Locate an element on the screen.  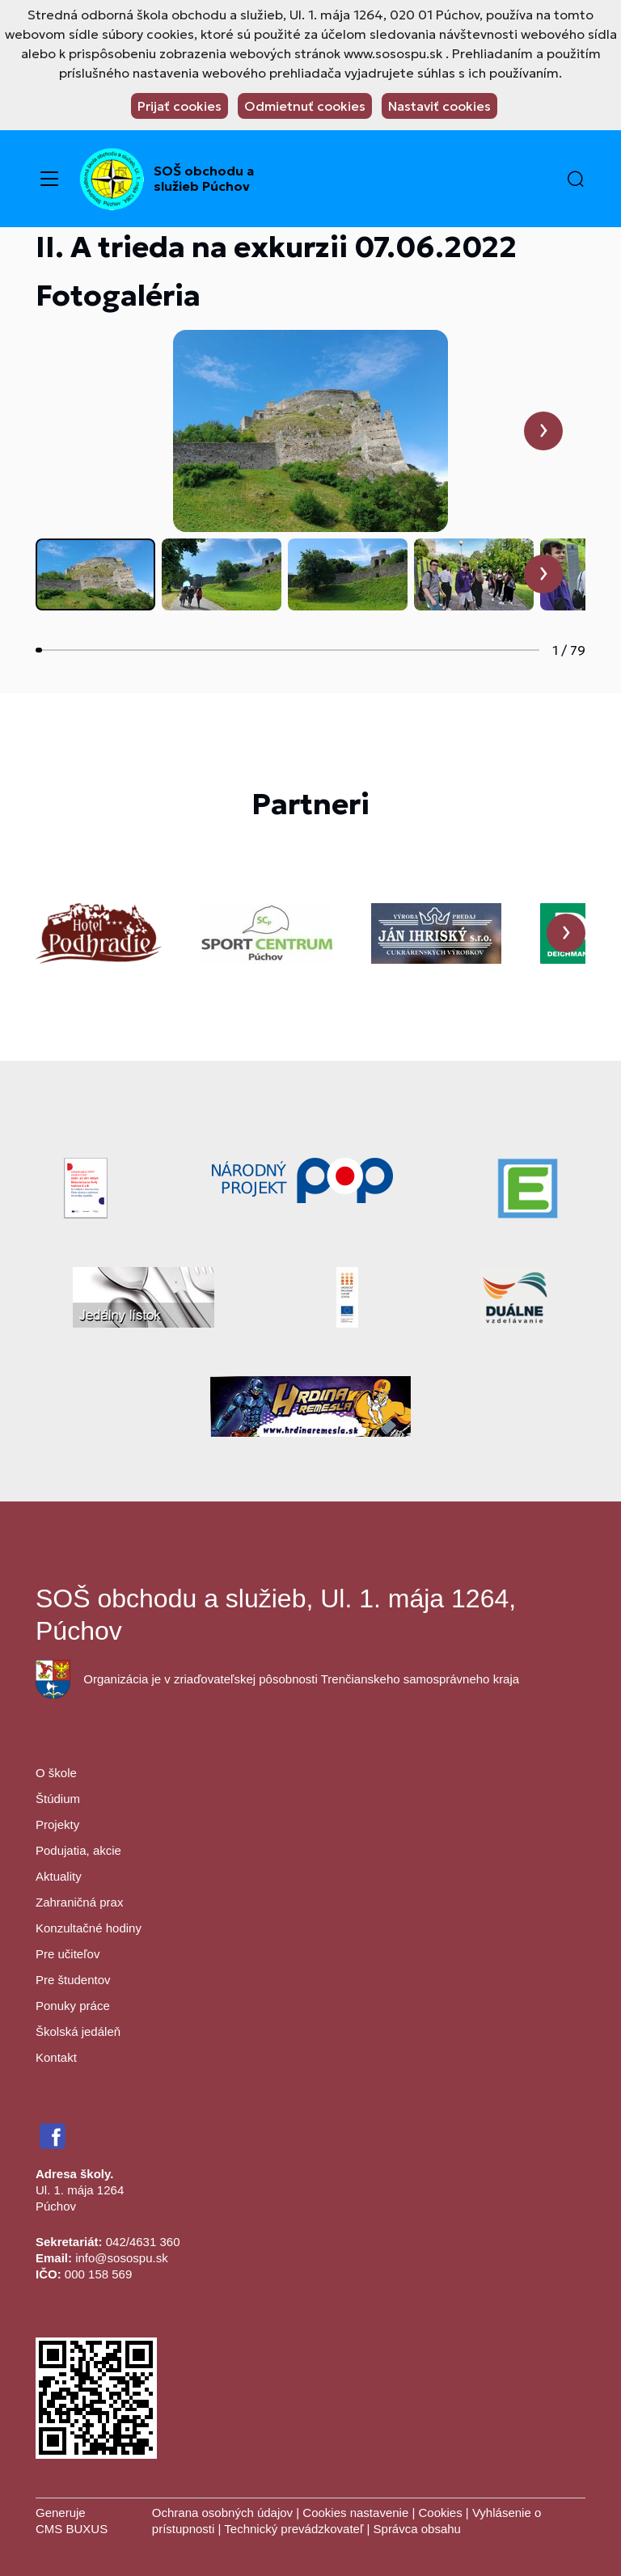
[button] is located at coordinates (576, 178).